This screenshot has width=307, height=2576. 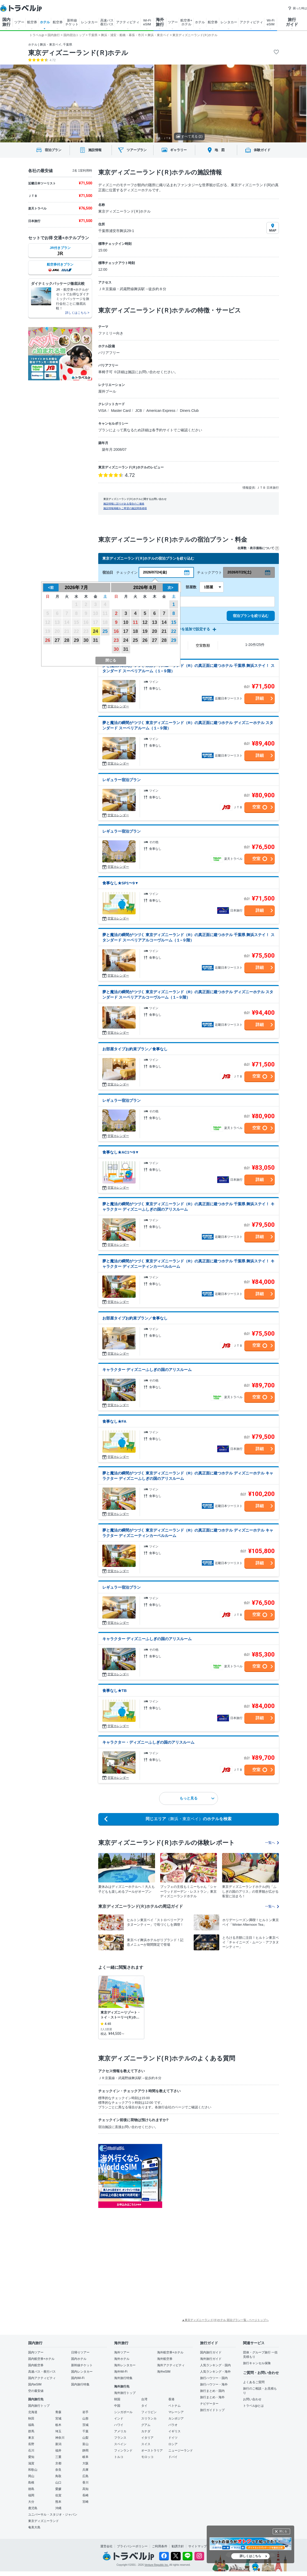 What do you see at coordinates (125, 631) in the screenshot?
I see `17` at bounding box center [125, 631].